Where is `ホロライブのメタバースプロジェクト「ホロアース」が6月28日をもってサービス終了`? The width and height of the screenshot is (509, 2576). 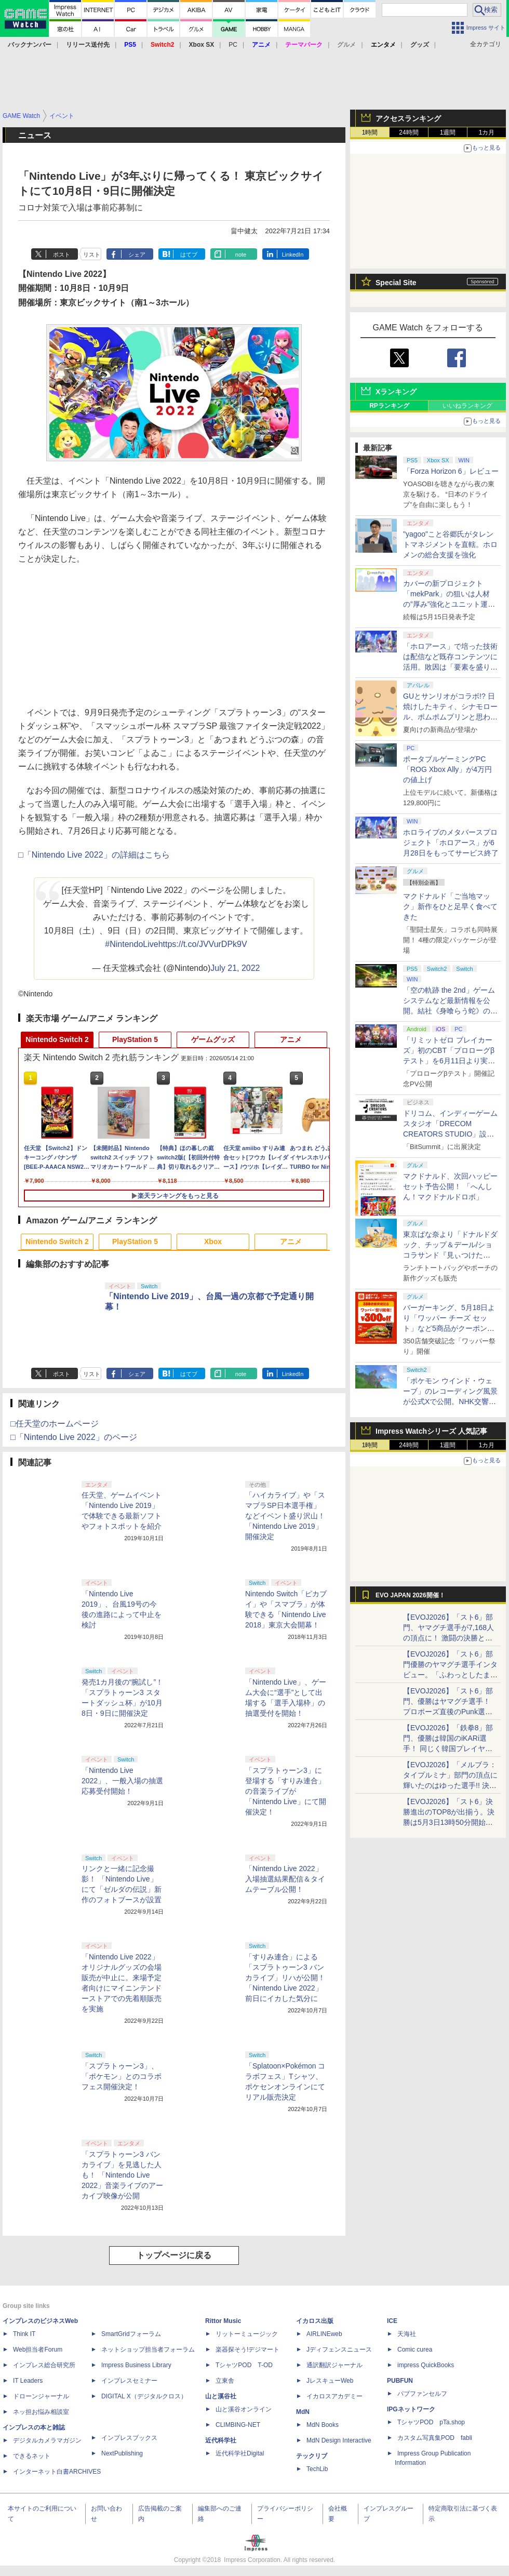 ホロライブのメタバースプロジェクト「ホロアース」が6月28日をもってサービス終了 is located at coordinates (451, 842).